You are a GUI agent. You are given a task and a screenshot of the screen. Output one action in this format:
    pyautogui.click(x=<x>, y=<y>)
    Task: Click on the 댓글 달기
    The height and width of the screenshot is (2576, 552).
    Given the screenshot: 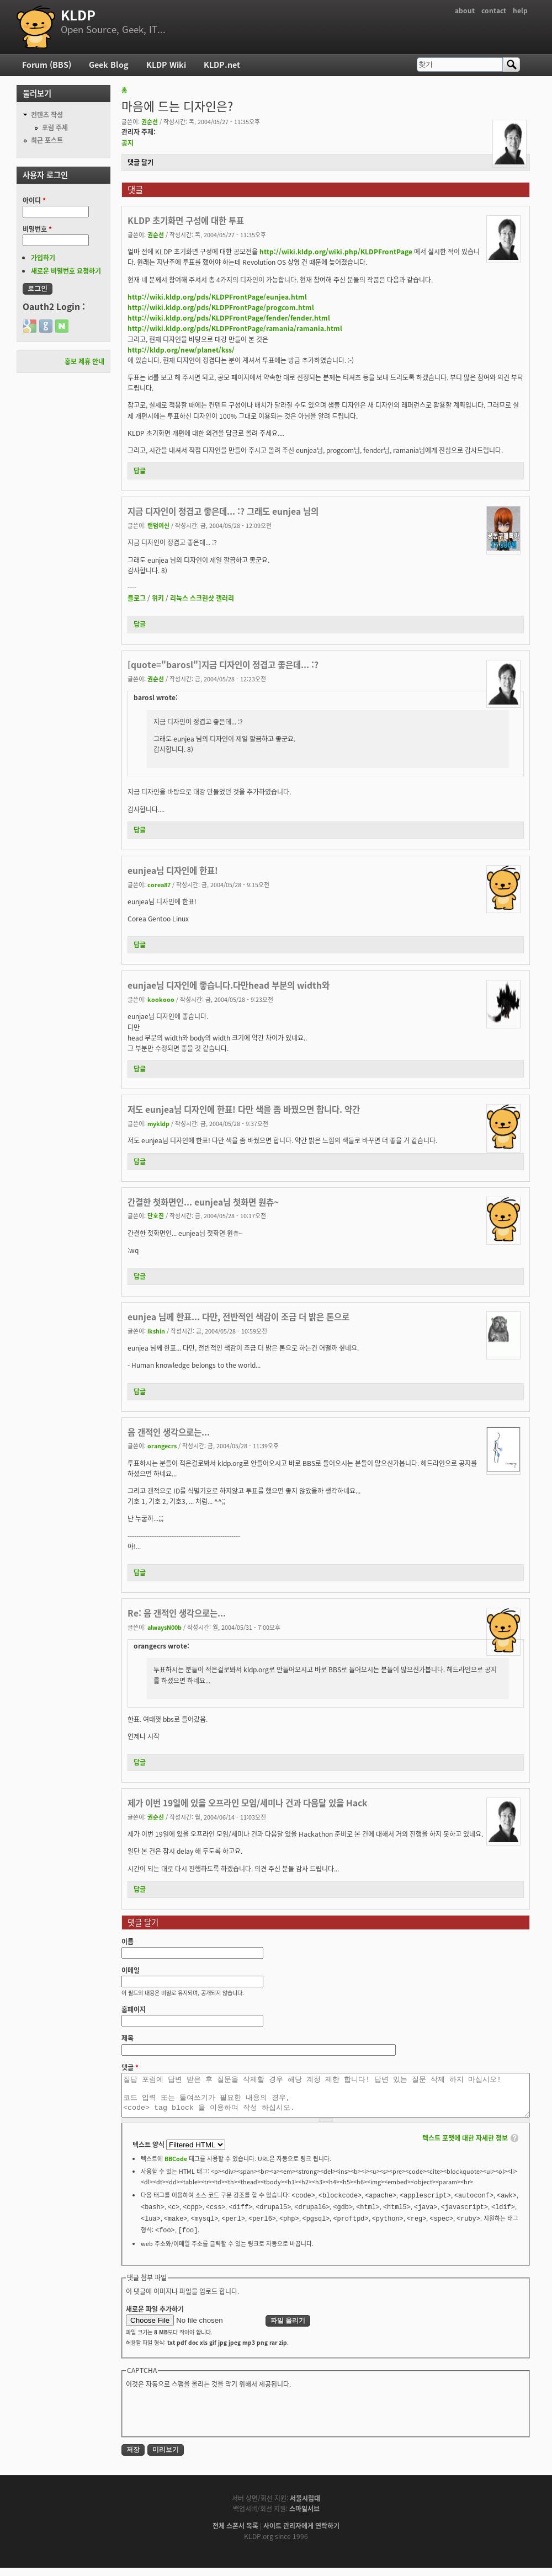 What is the action you would take?
    pyautogui.click(x=140, y=162)
    